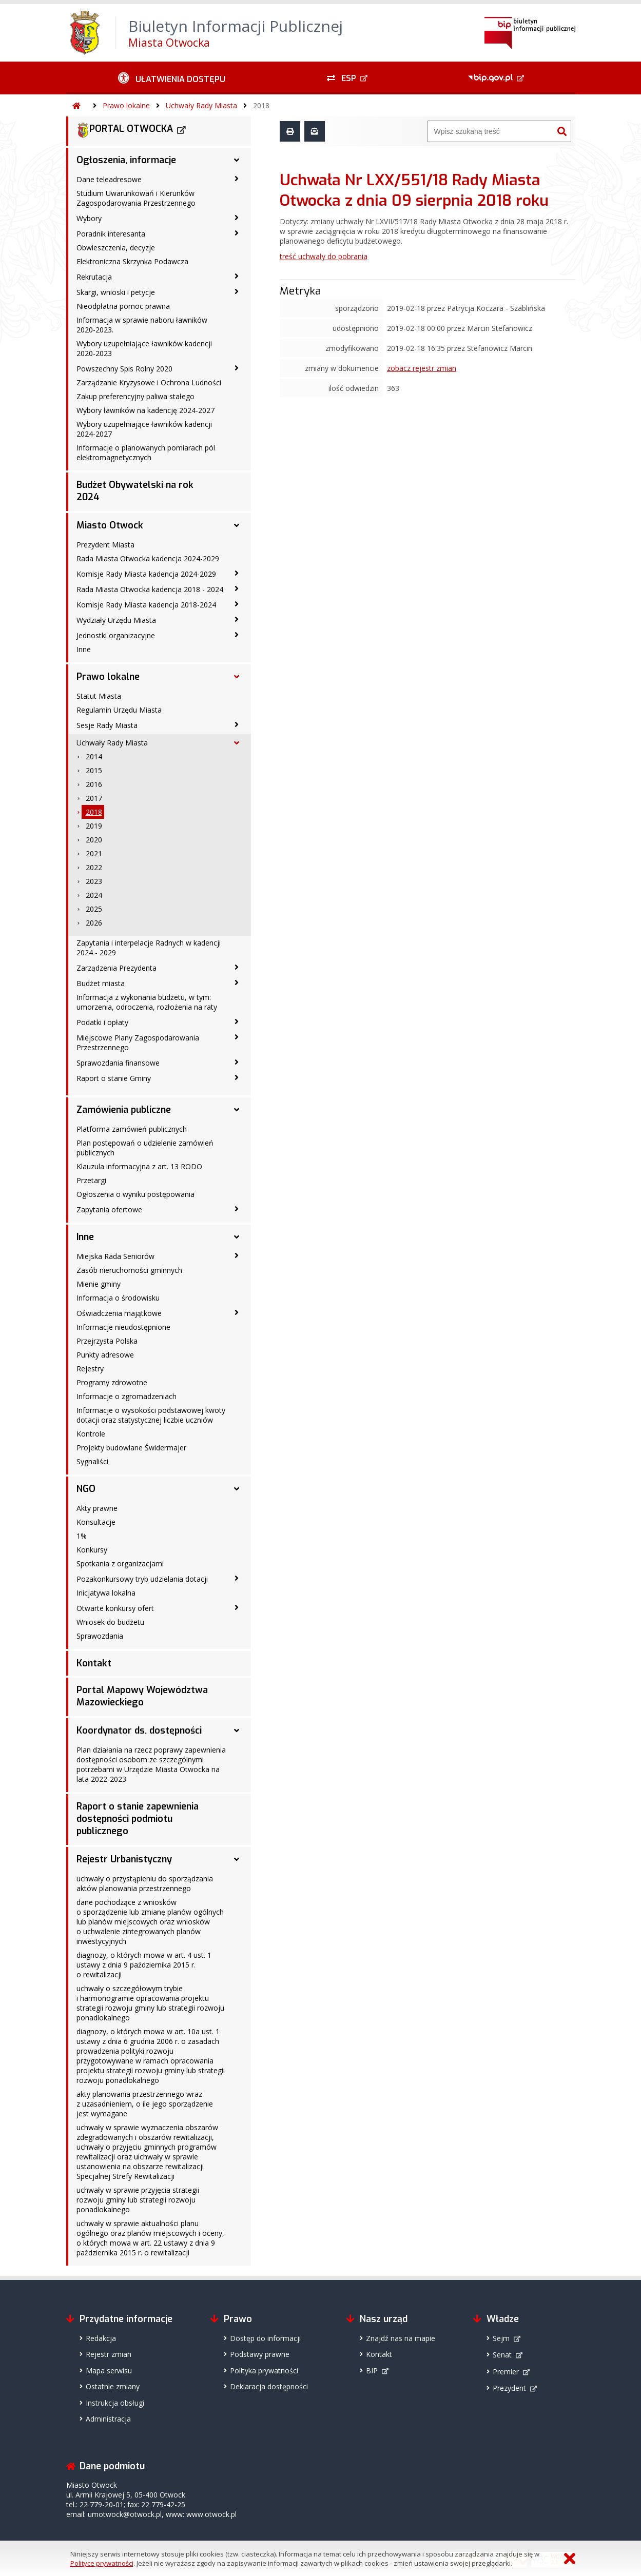  I want to click on Wniosek do budżetu, so click(110, 1622).